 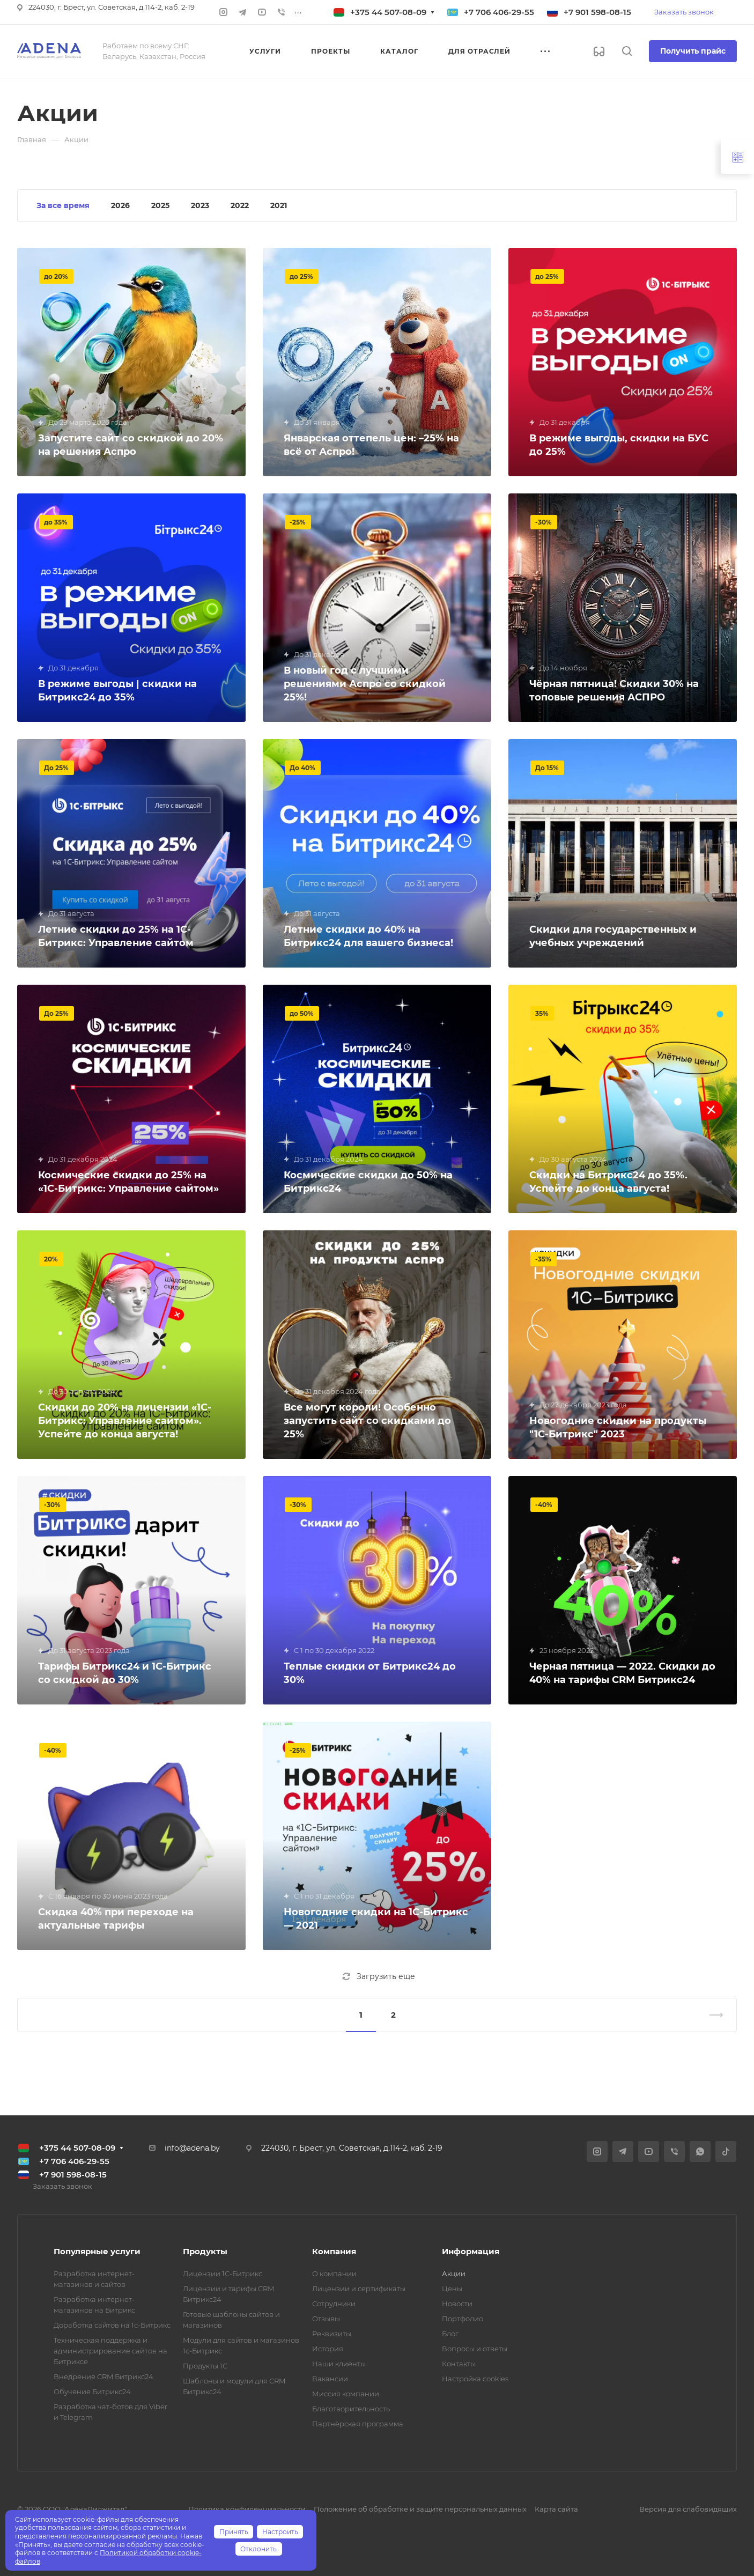 I want to click on Отзывы, so click(x=326, y=2318).